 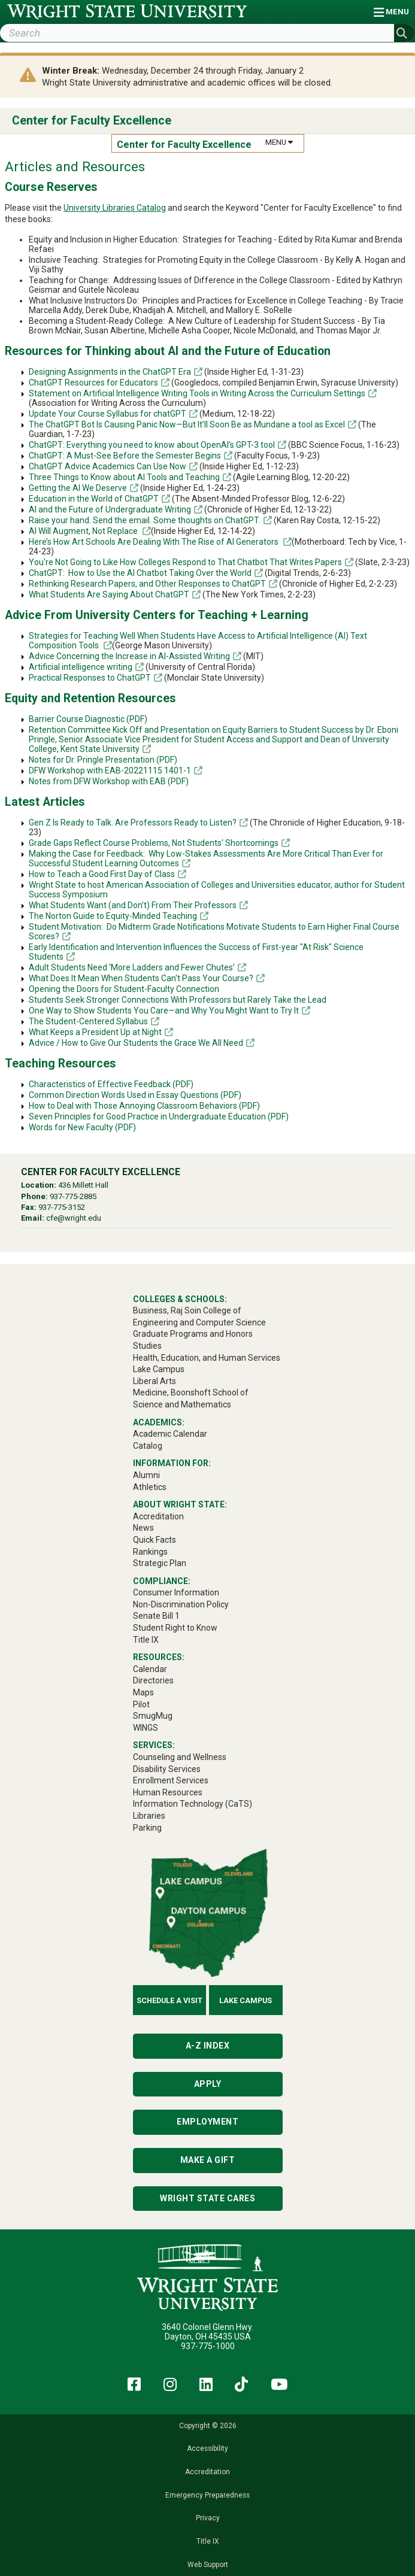 I want to click on 937-775-2885, so click(x=73, y=1196).